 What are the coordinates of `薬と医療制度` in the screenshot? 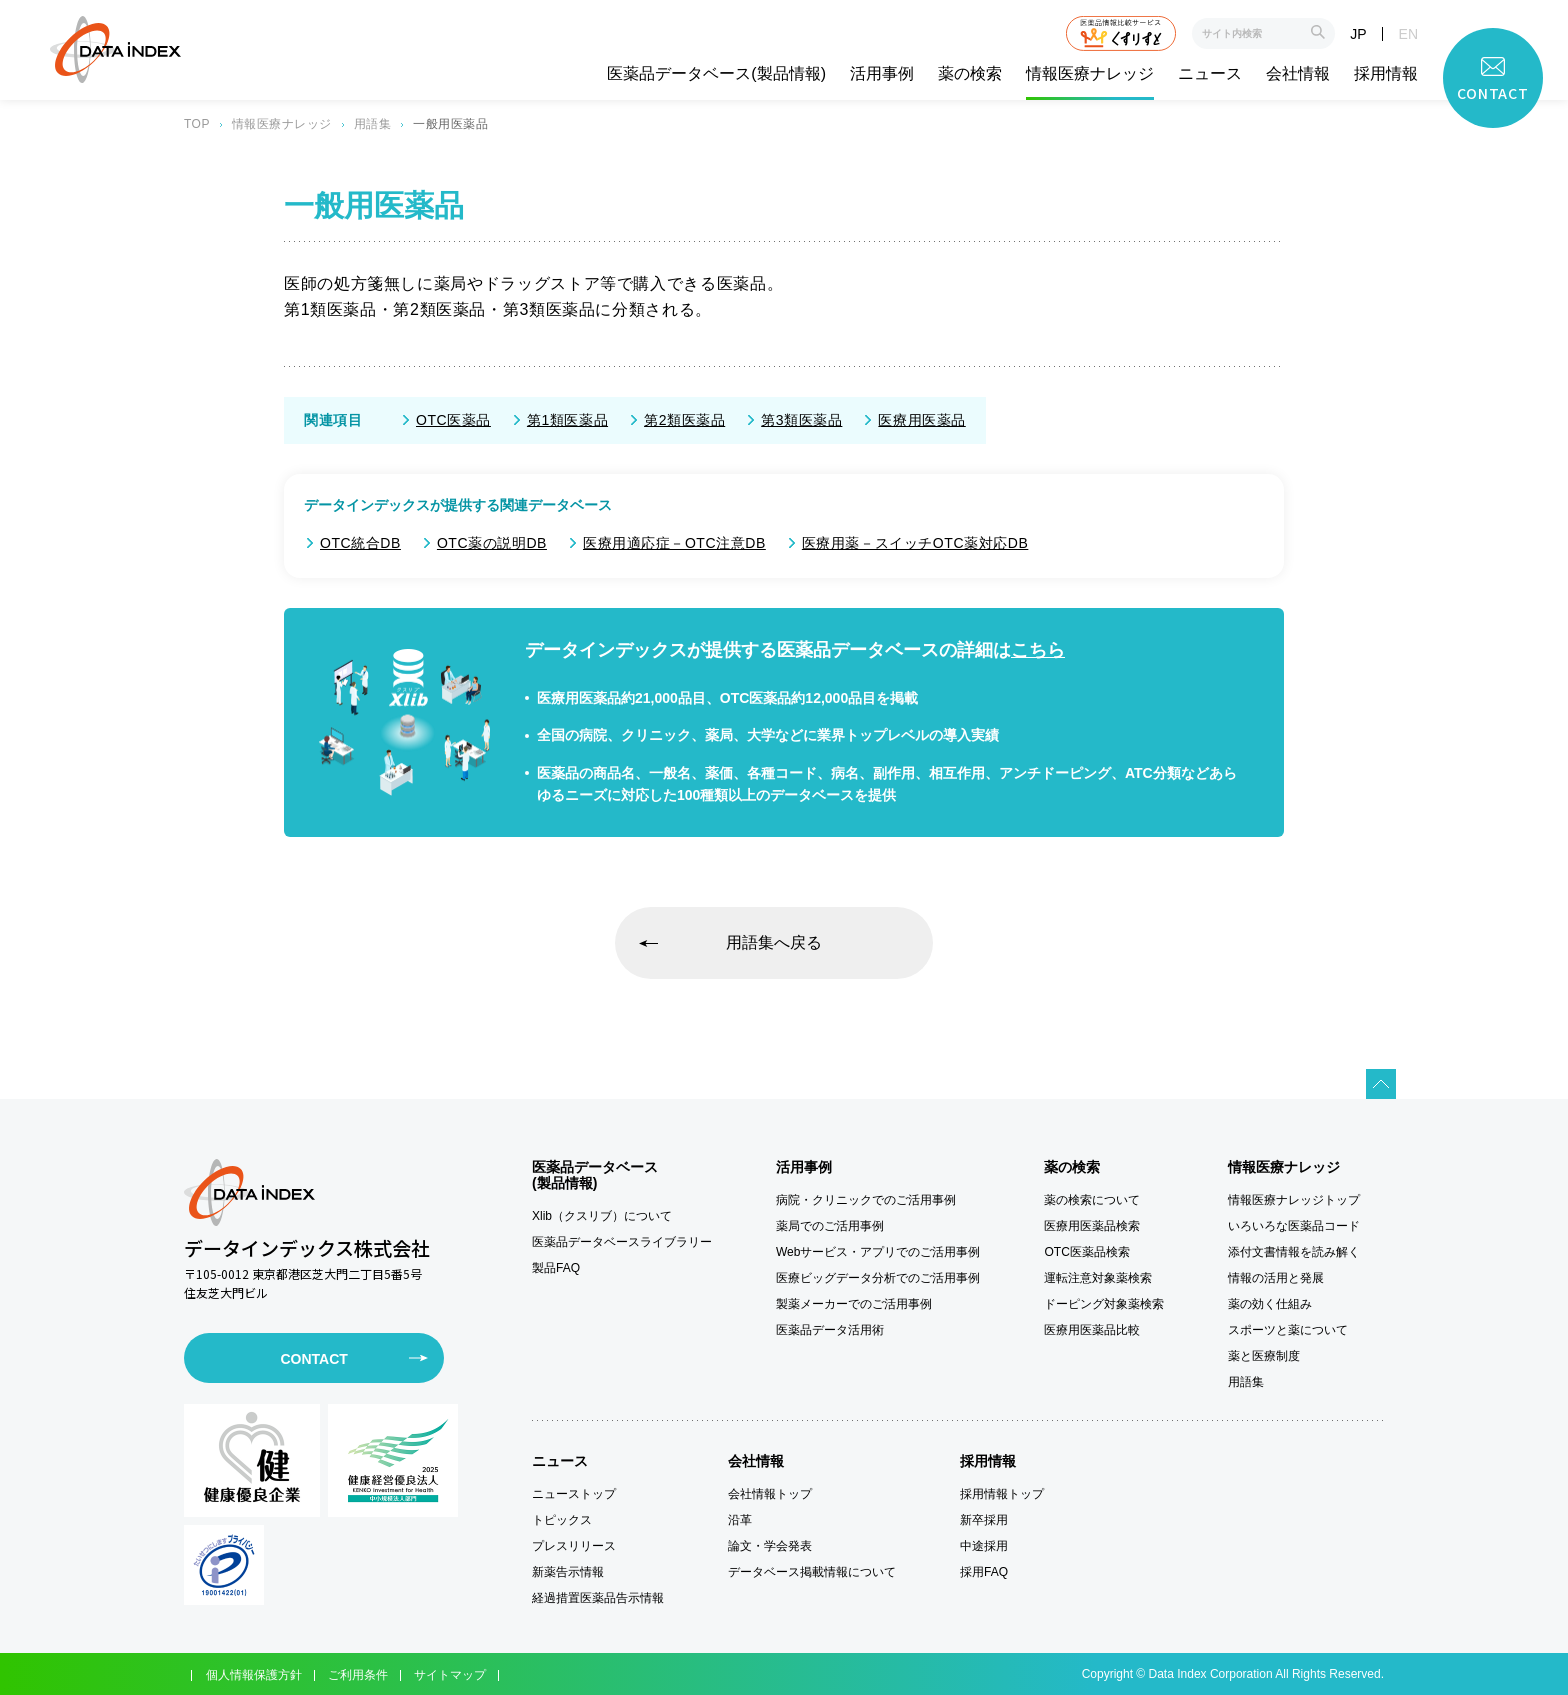 It's located at (1264, 1356).